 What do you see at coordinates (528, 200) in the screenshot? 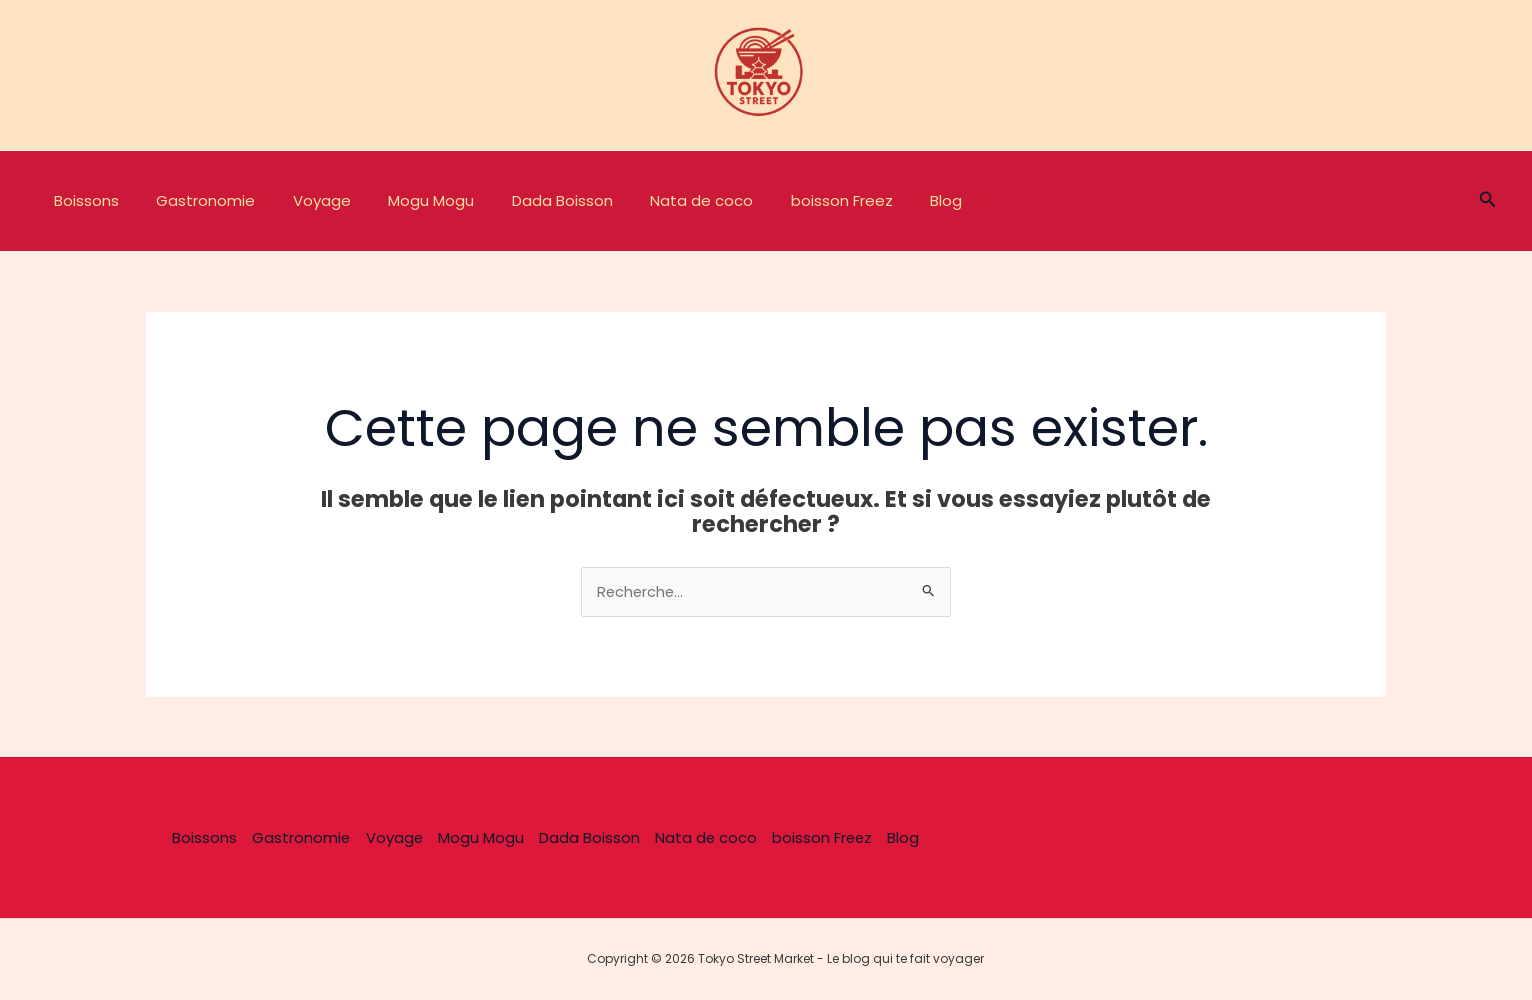
I see `Dada Boisson` at bounding box center [528, 200].